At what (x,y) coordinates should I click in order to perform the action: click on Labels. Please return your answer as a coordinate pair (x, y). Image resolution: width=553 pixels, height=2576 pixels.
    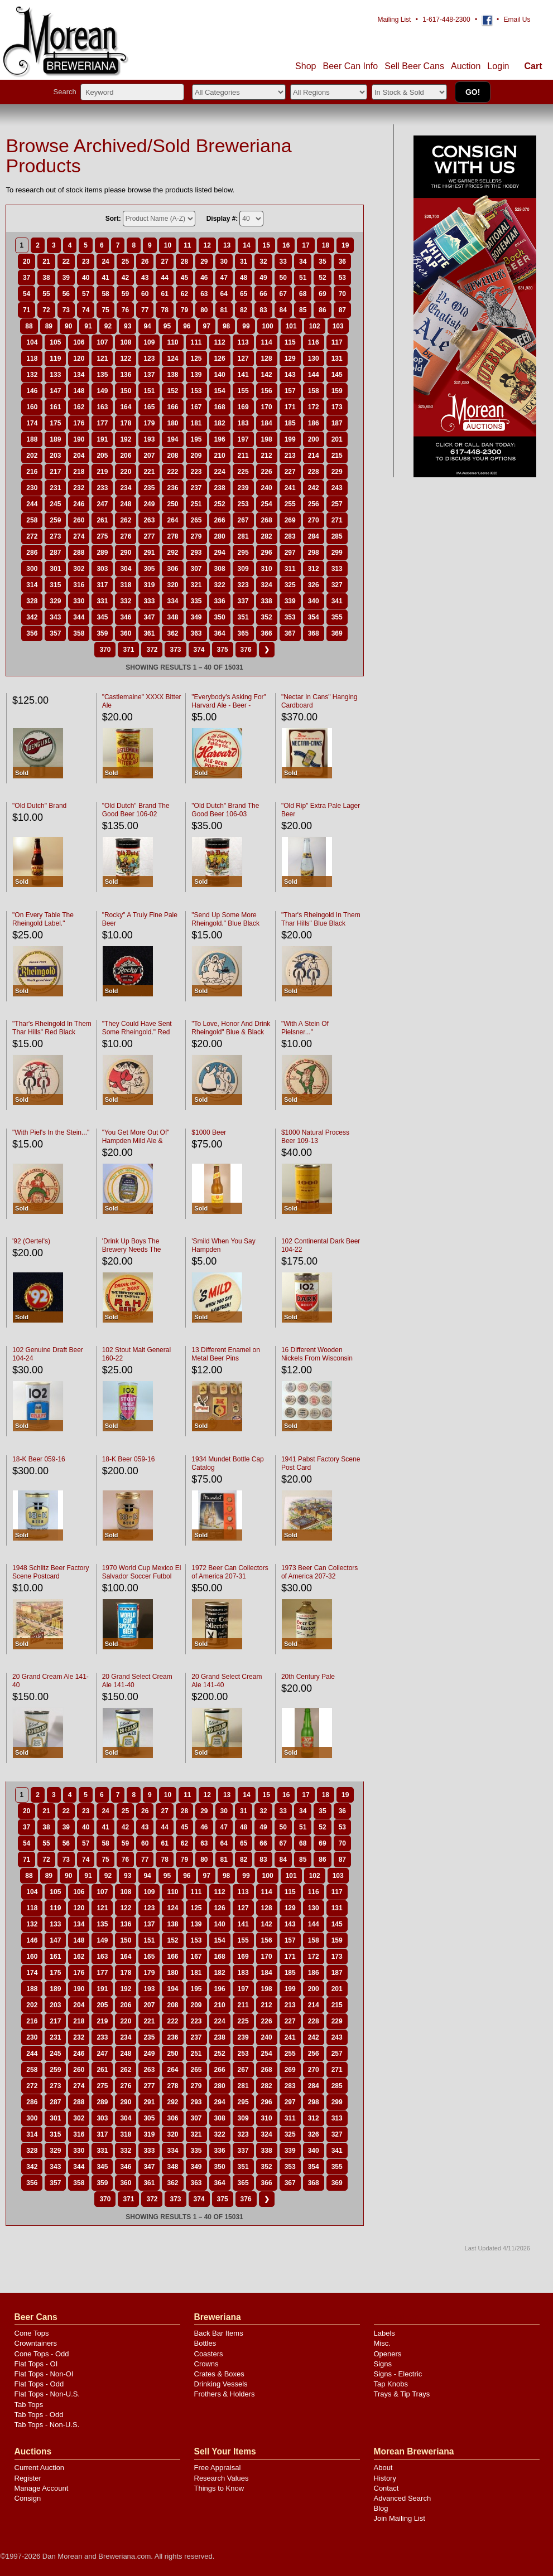
    Looking at the image, I should click on (384, 2333).